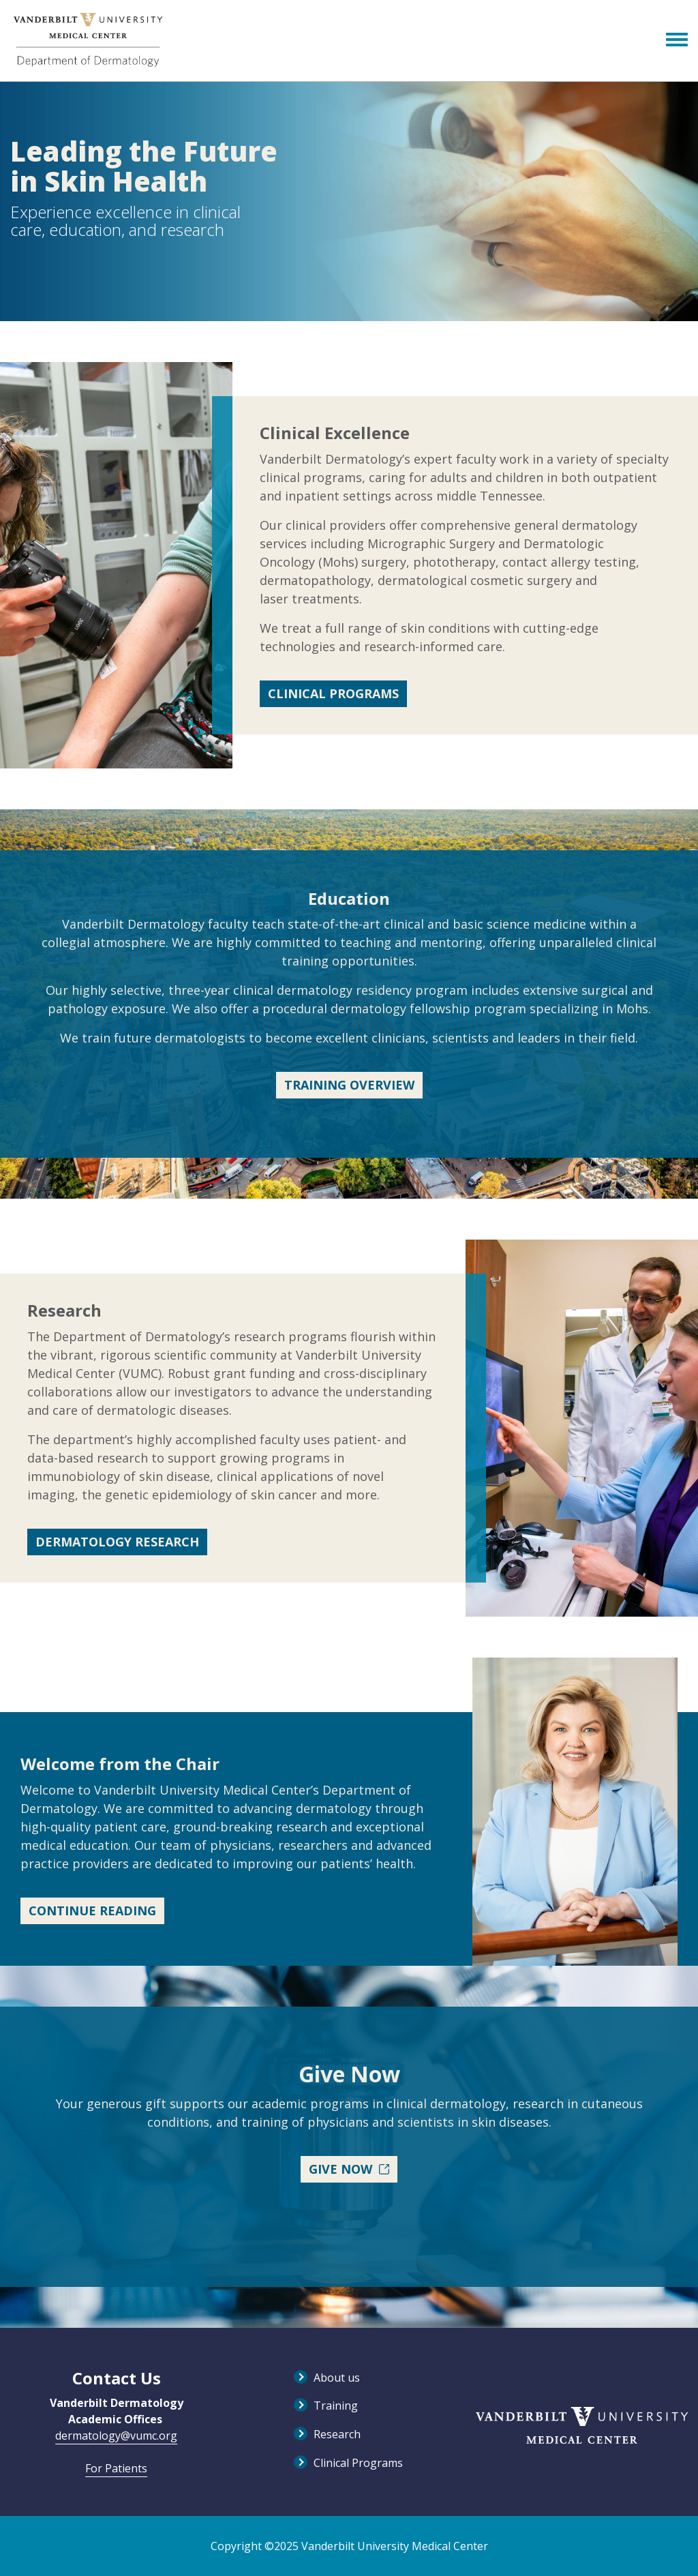 The height and width of the screenshot is (2576, 698). Describe the element at coordinates (349, 1085) in the screenshot. I see `Training Overview` at that location.